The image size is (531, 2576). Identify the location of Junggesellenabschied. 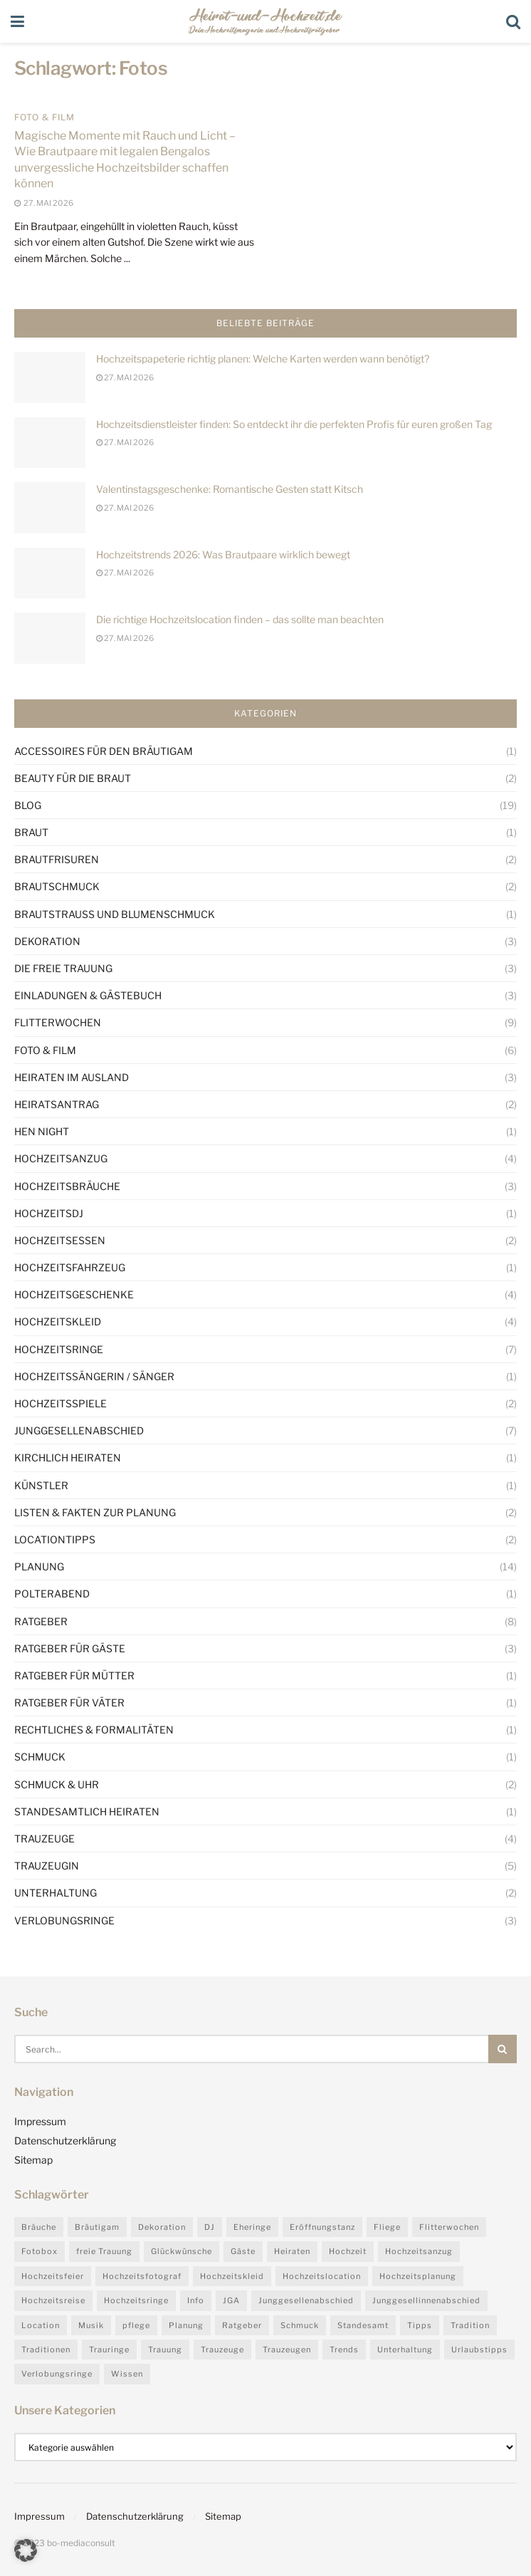
(79, 1430).